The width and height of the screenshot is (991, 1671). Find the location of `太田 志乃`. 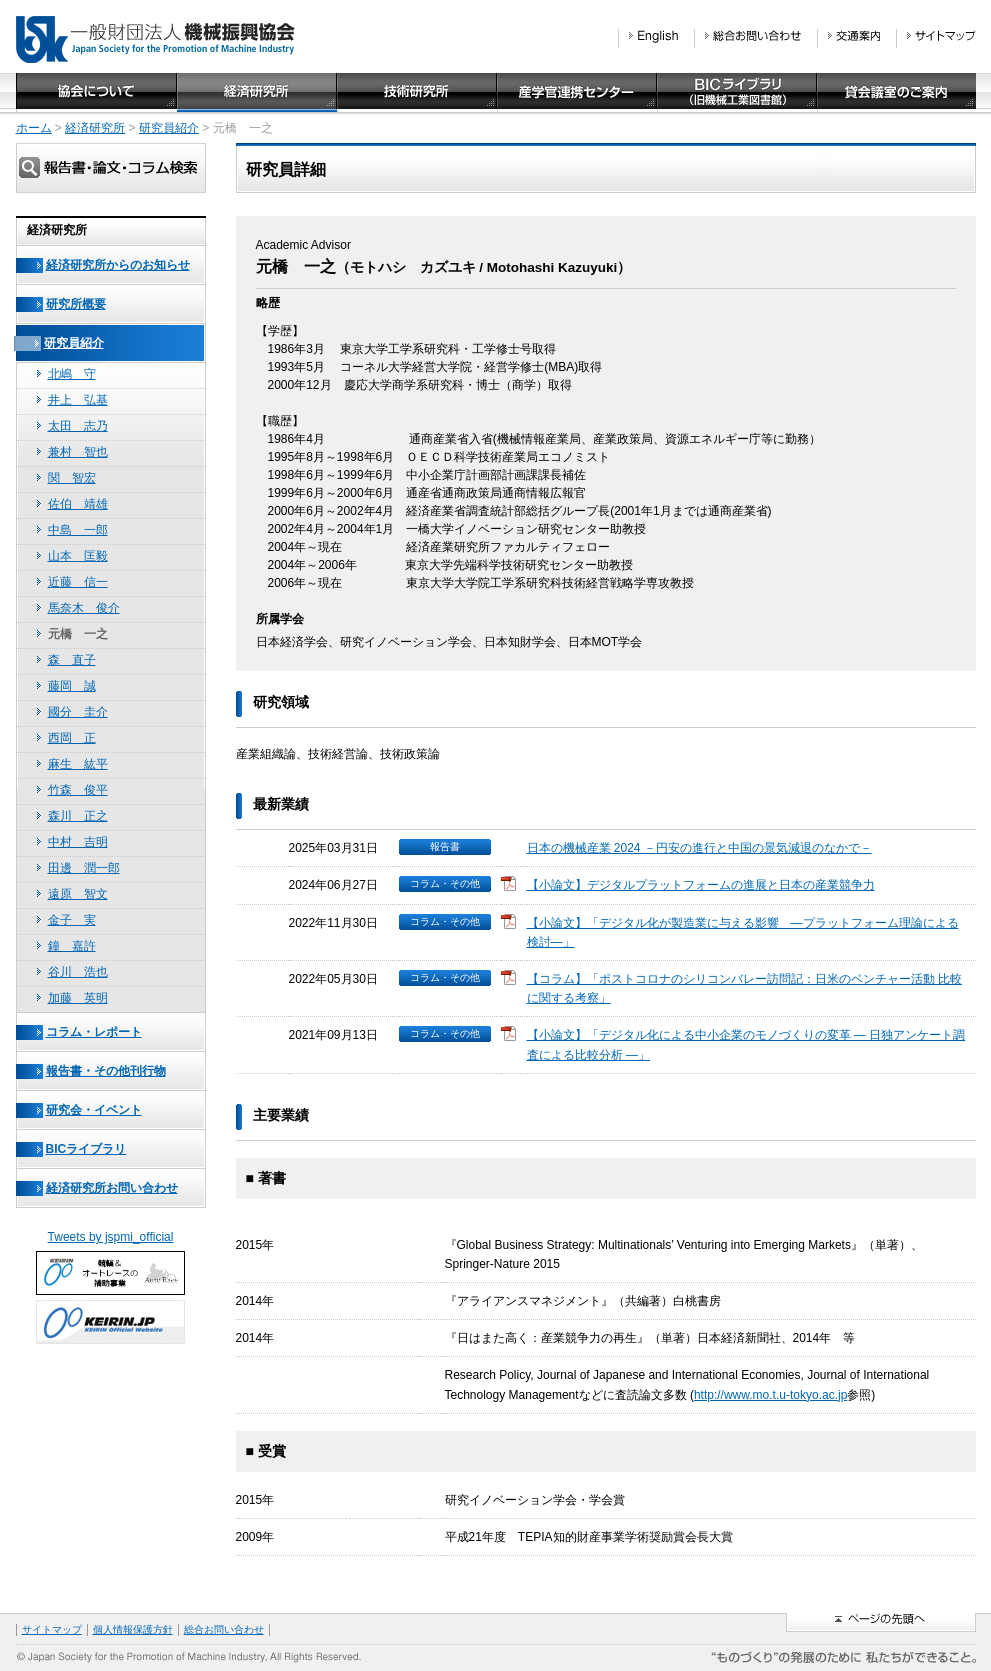

太田 志乃 is located at coordinates (78, 426).